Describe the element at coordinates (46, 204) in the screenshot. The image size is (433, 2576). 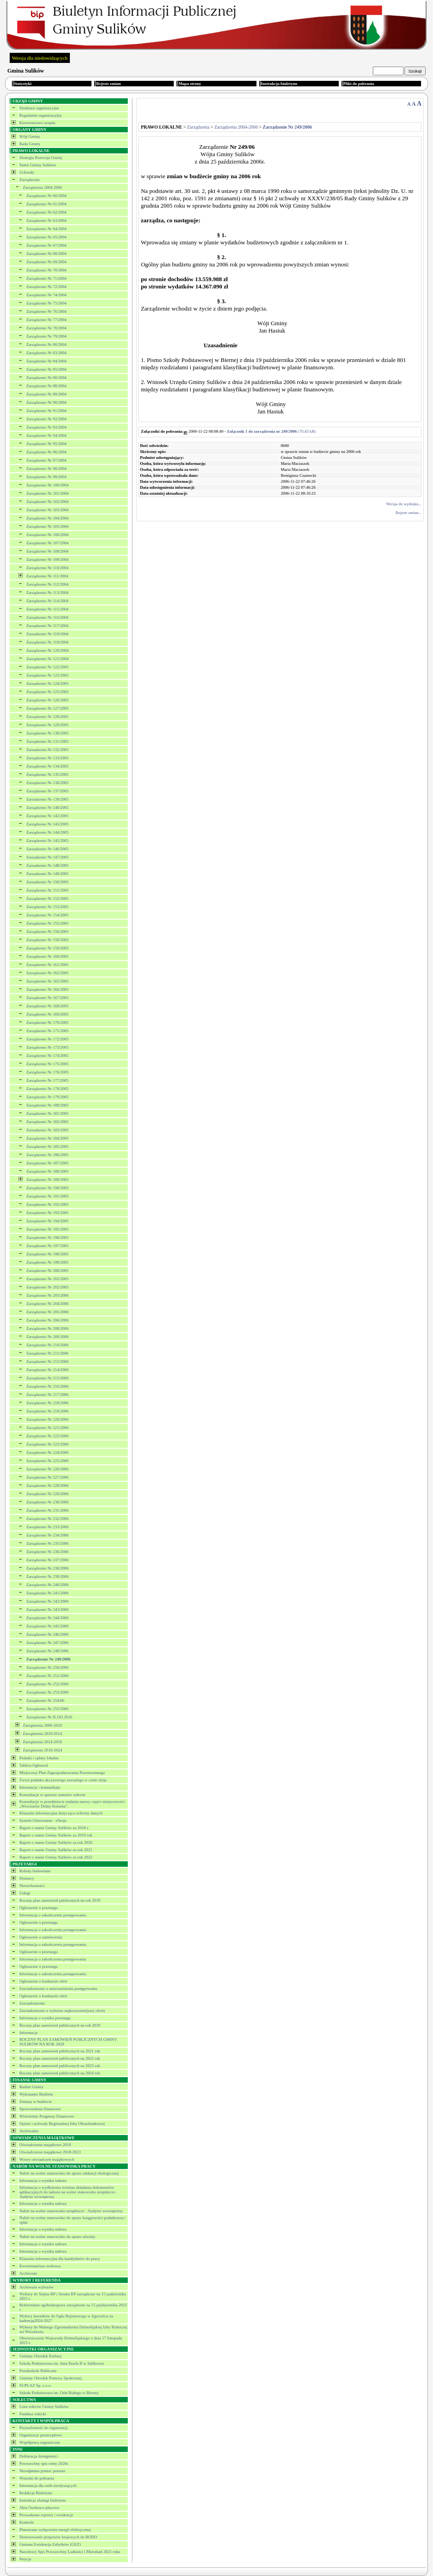
I see `Zarządzenie Nr 61/2004` at that location.